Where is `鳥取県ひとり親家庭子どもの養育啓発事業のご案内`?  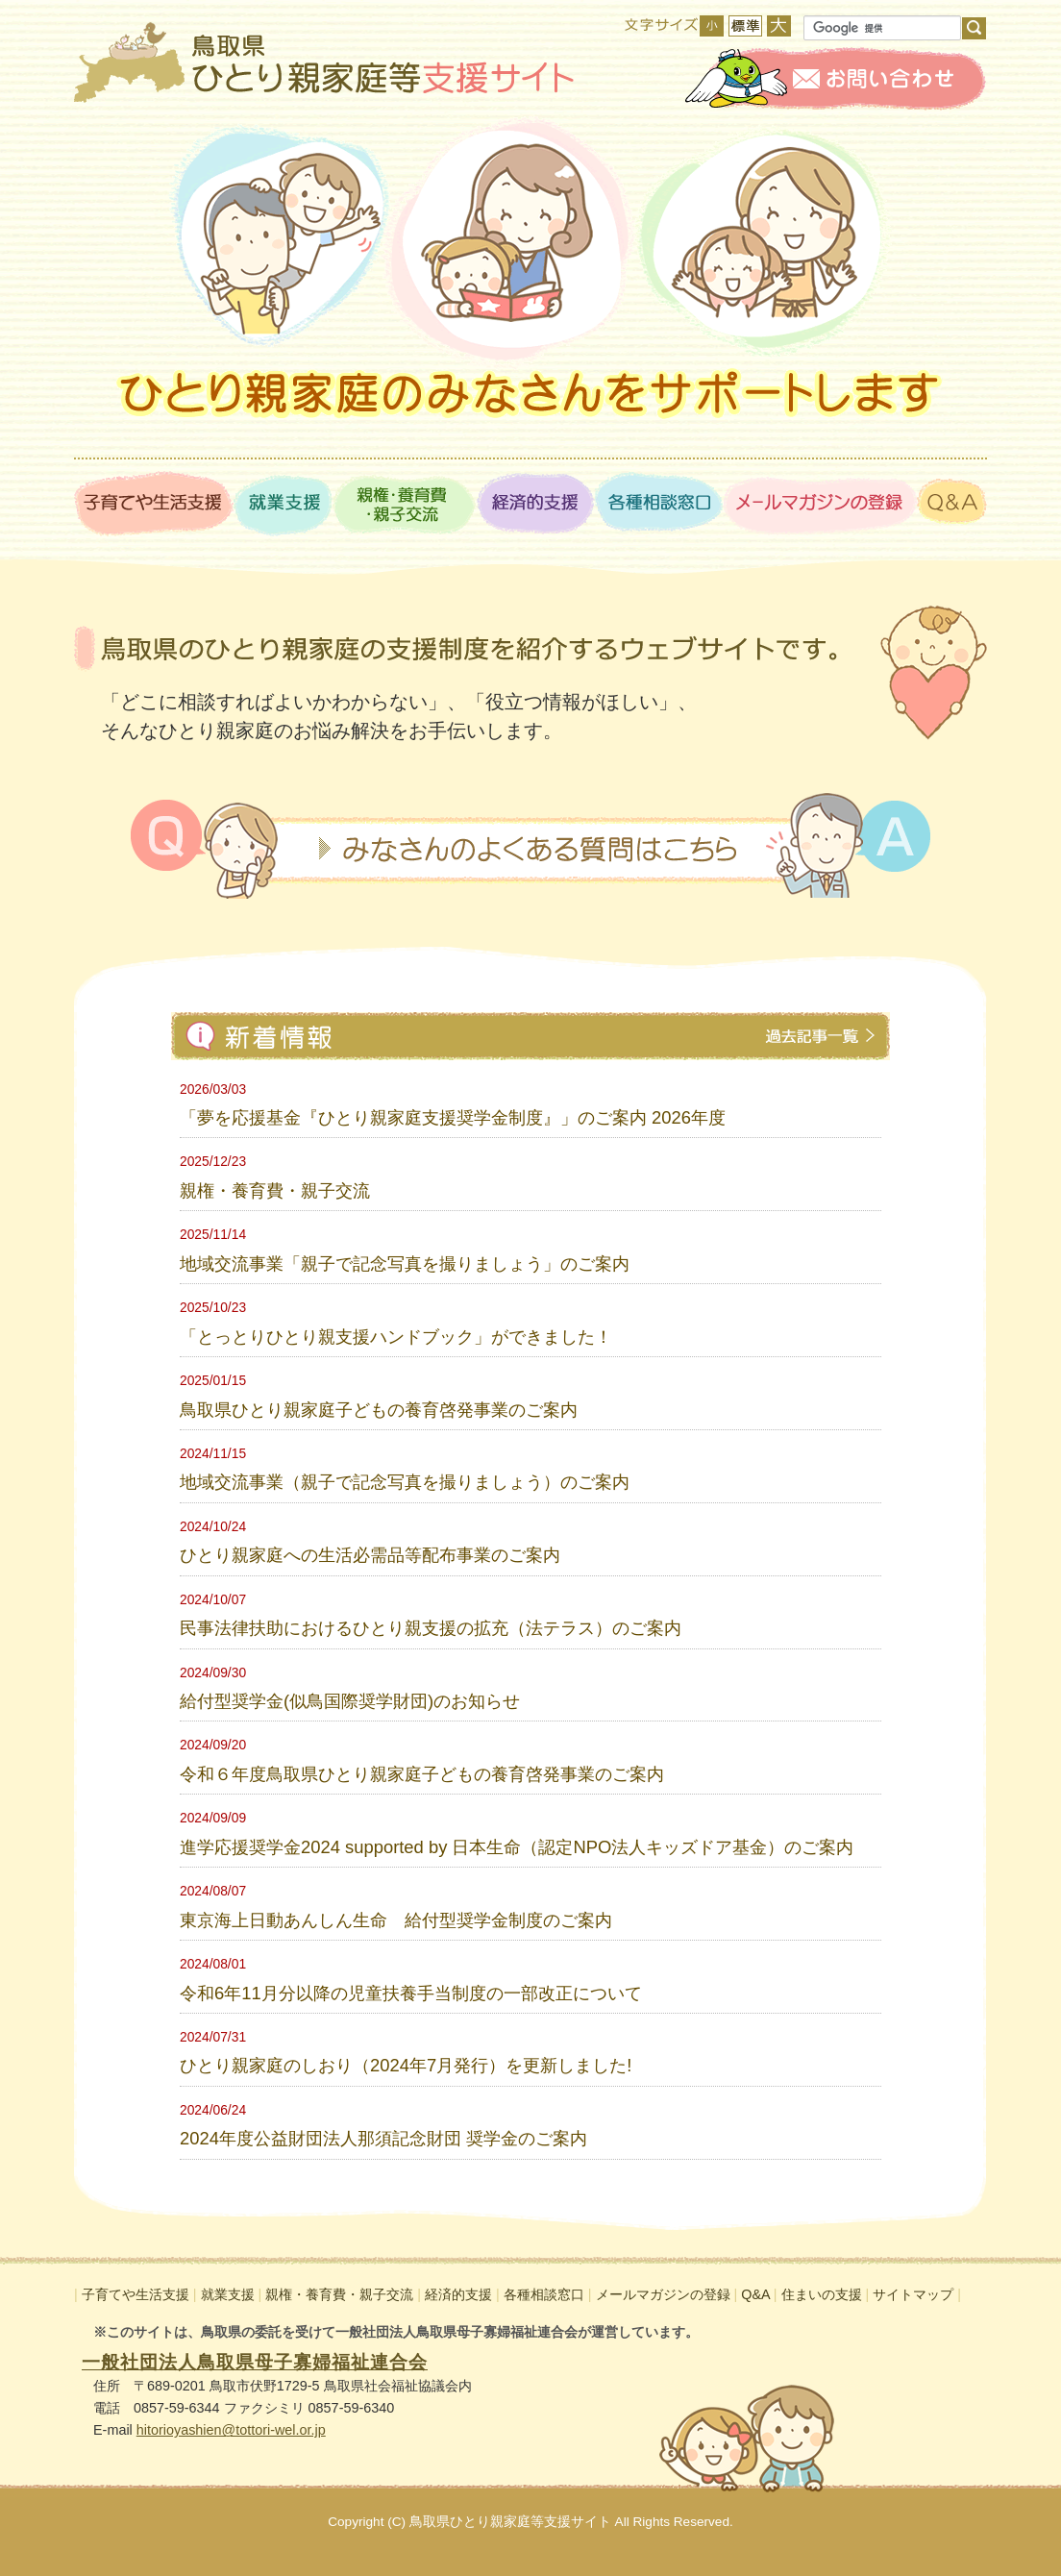 鳥取県ひとり親家庭子どもの養育啓発事業のご案内 is located at coordinates (379, 1409).